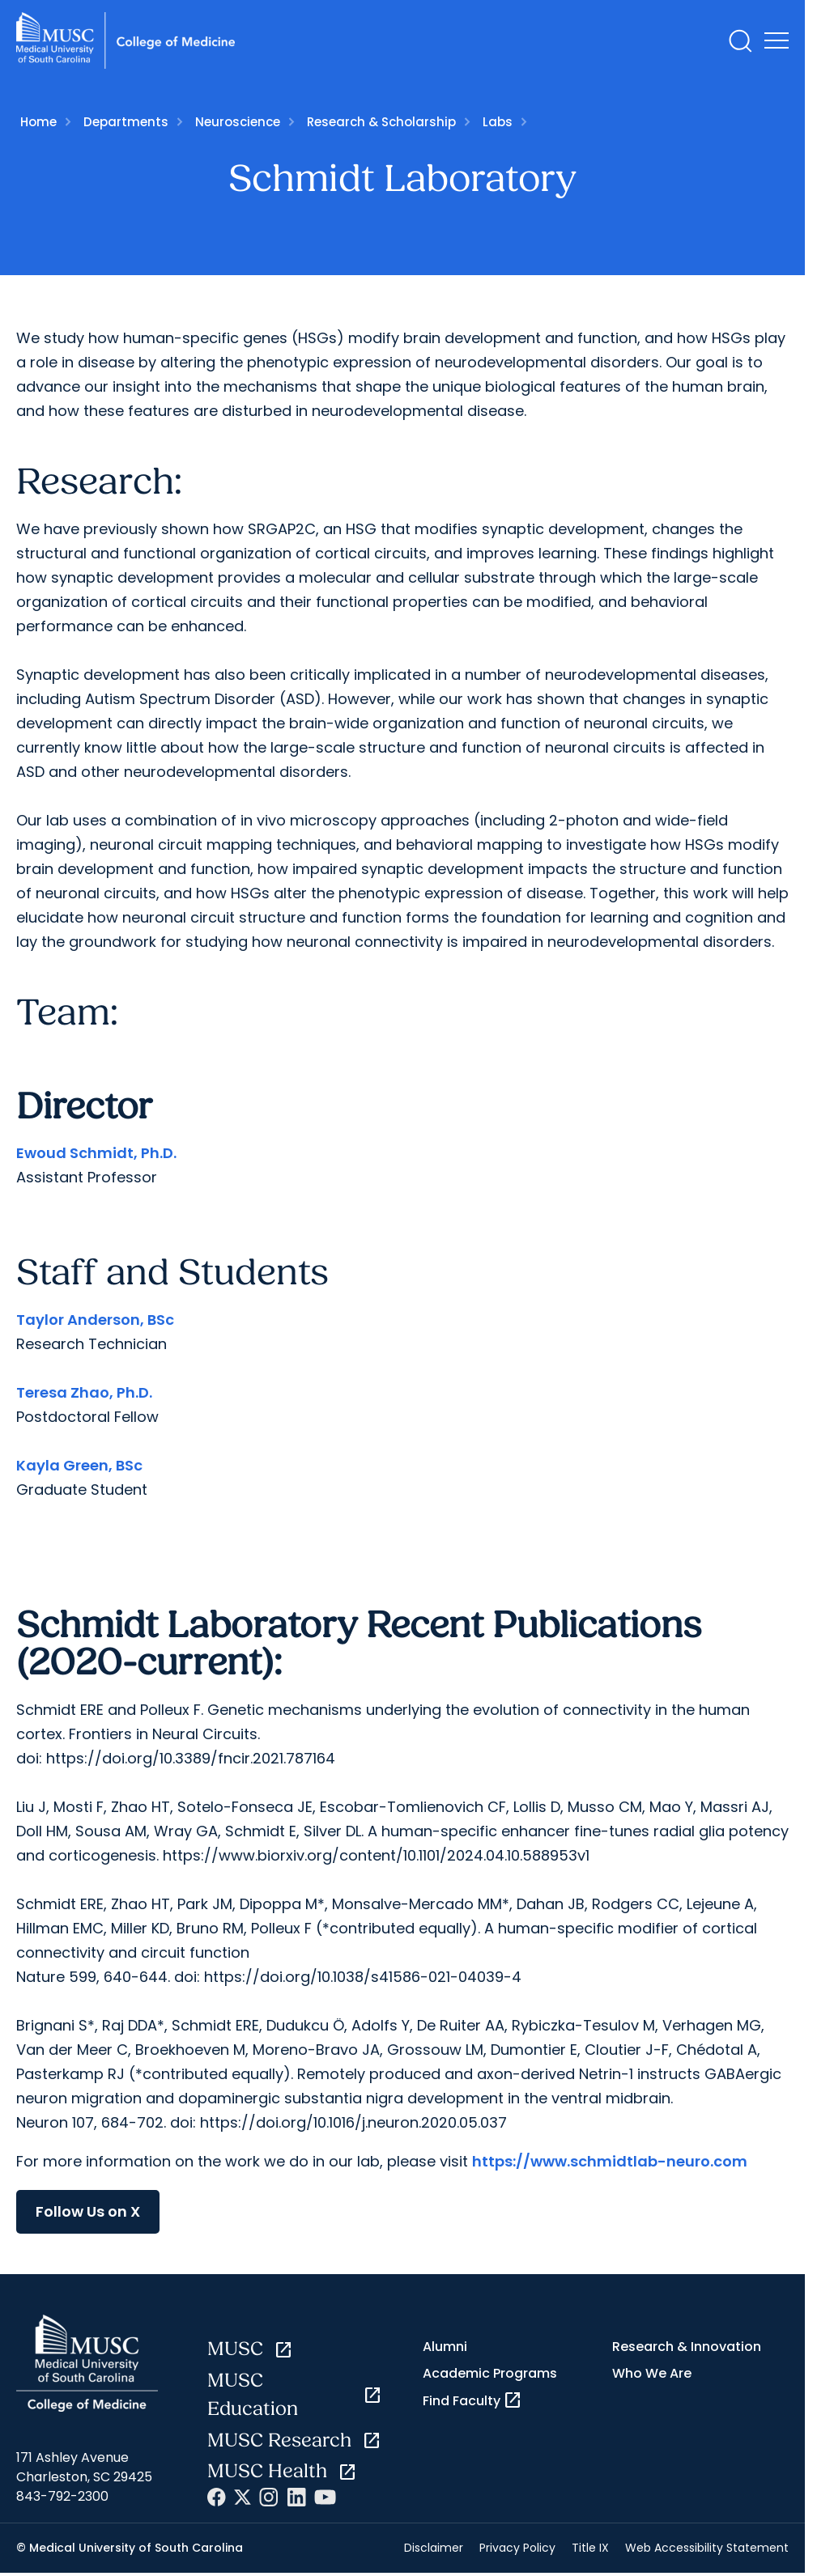 The height and width of the screenshot is (2576, 817). Describe the element at coordinates (38, 121) in the screenshot. I see `Home` at that location.